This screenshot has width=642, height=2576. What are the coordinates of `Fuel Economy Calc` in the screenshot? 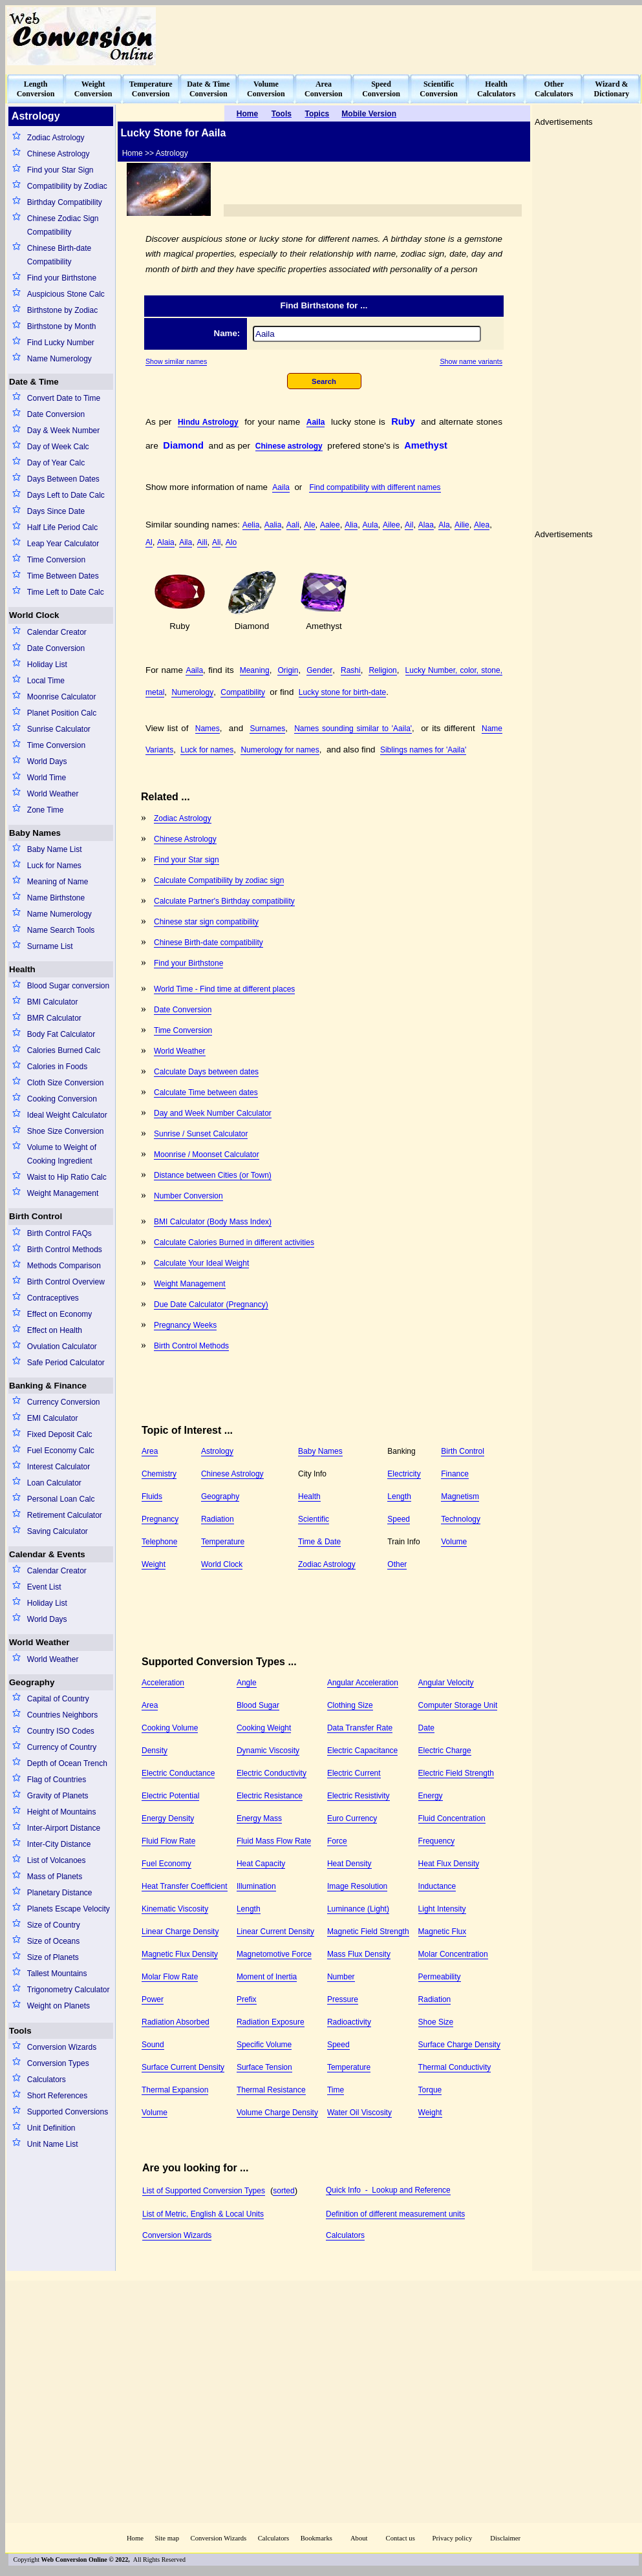 It's located at (60, 1450).